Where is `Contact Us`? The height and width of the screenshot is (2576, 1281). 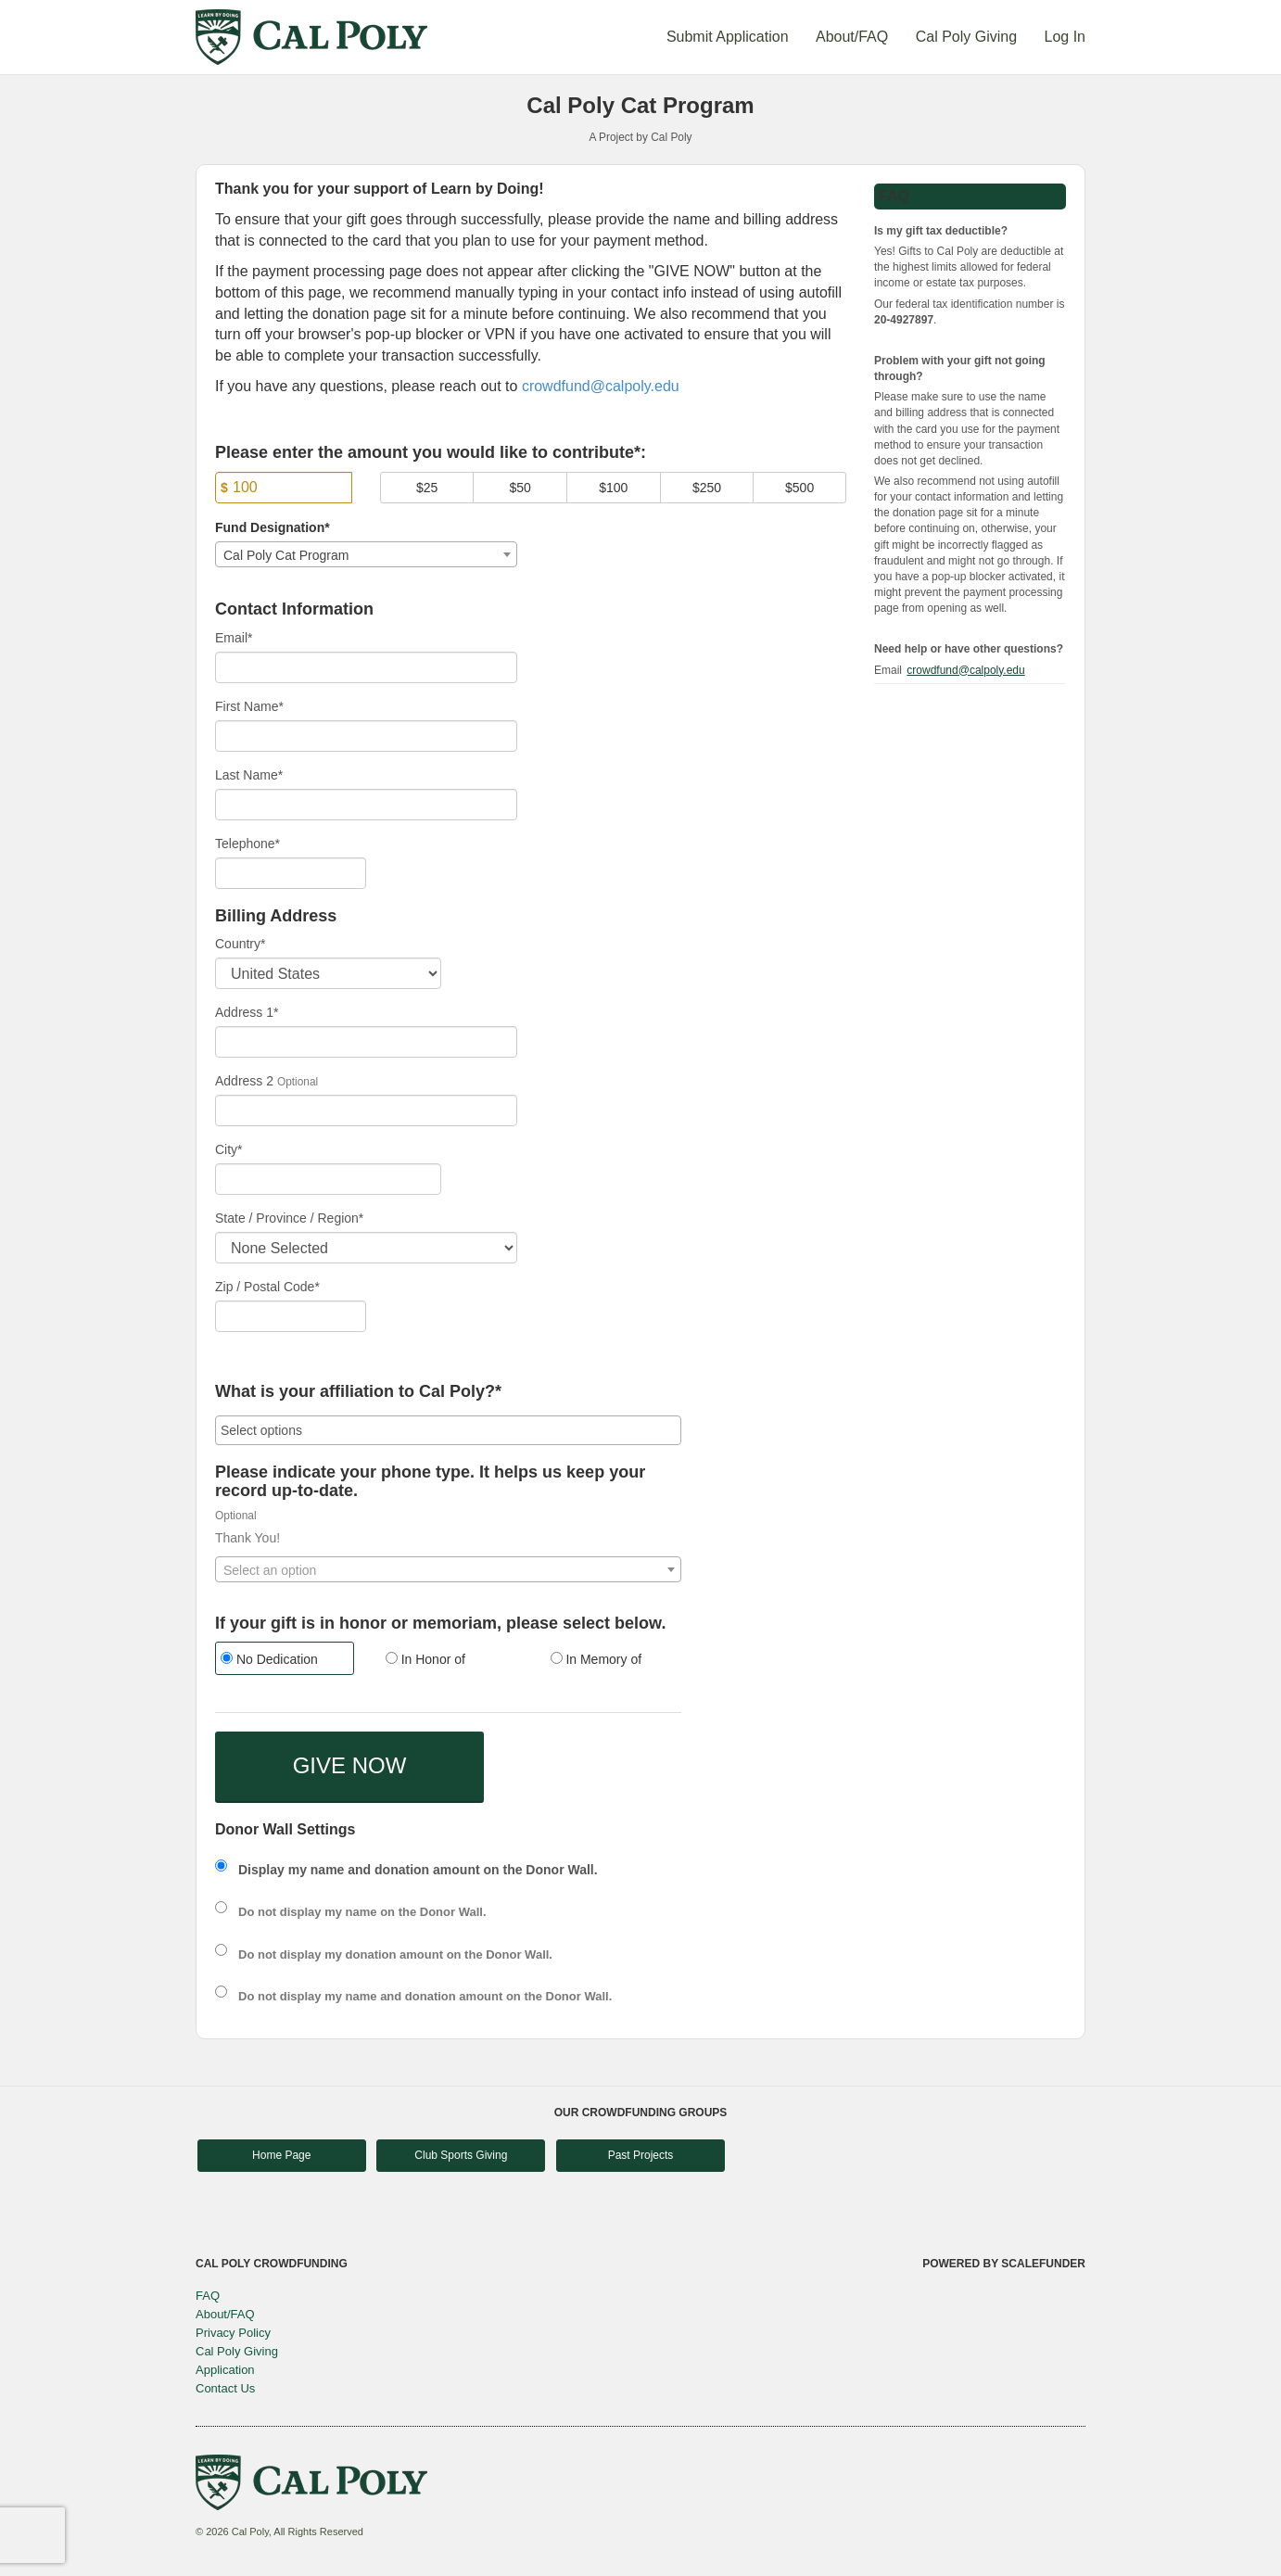
Contact Us is located at coordinates (225, 2388).